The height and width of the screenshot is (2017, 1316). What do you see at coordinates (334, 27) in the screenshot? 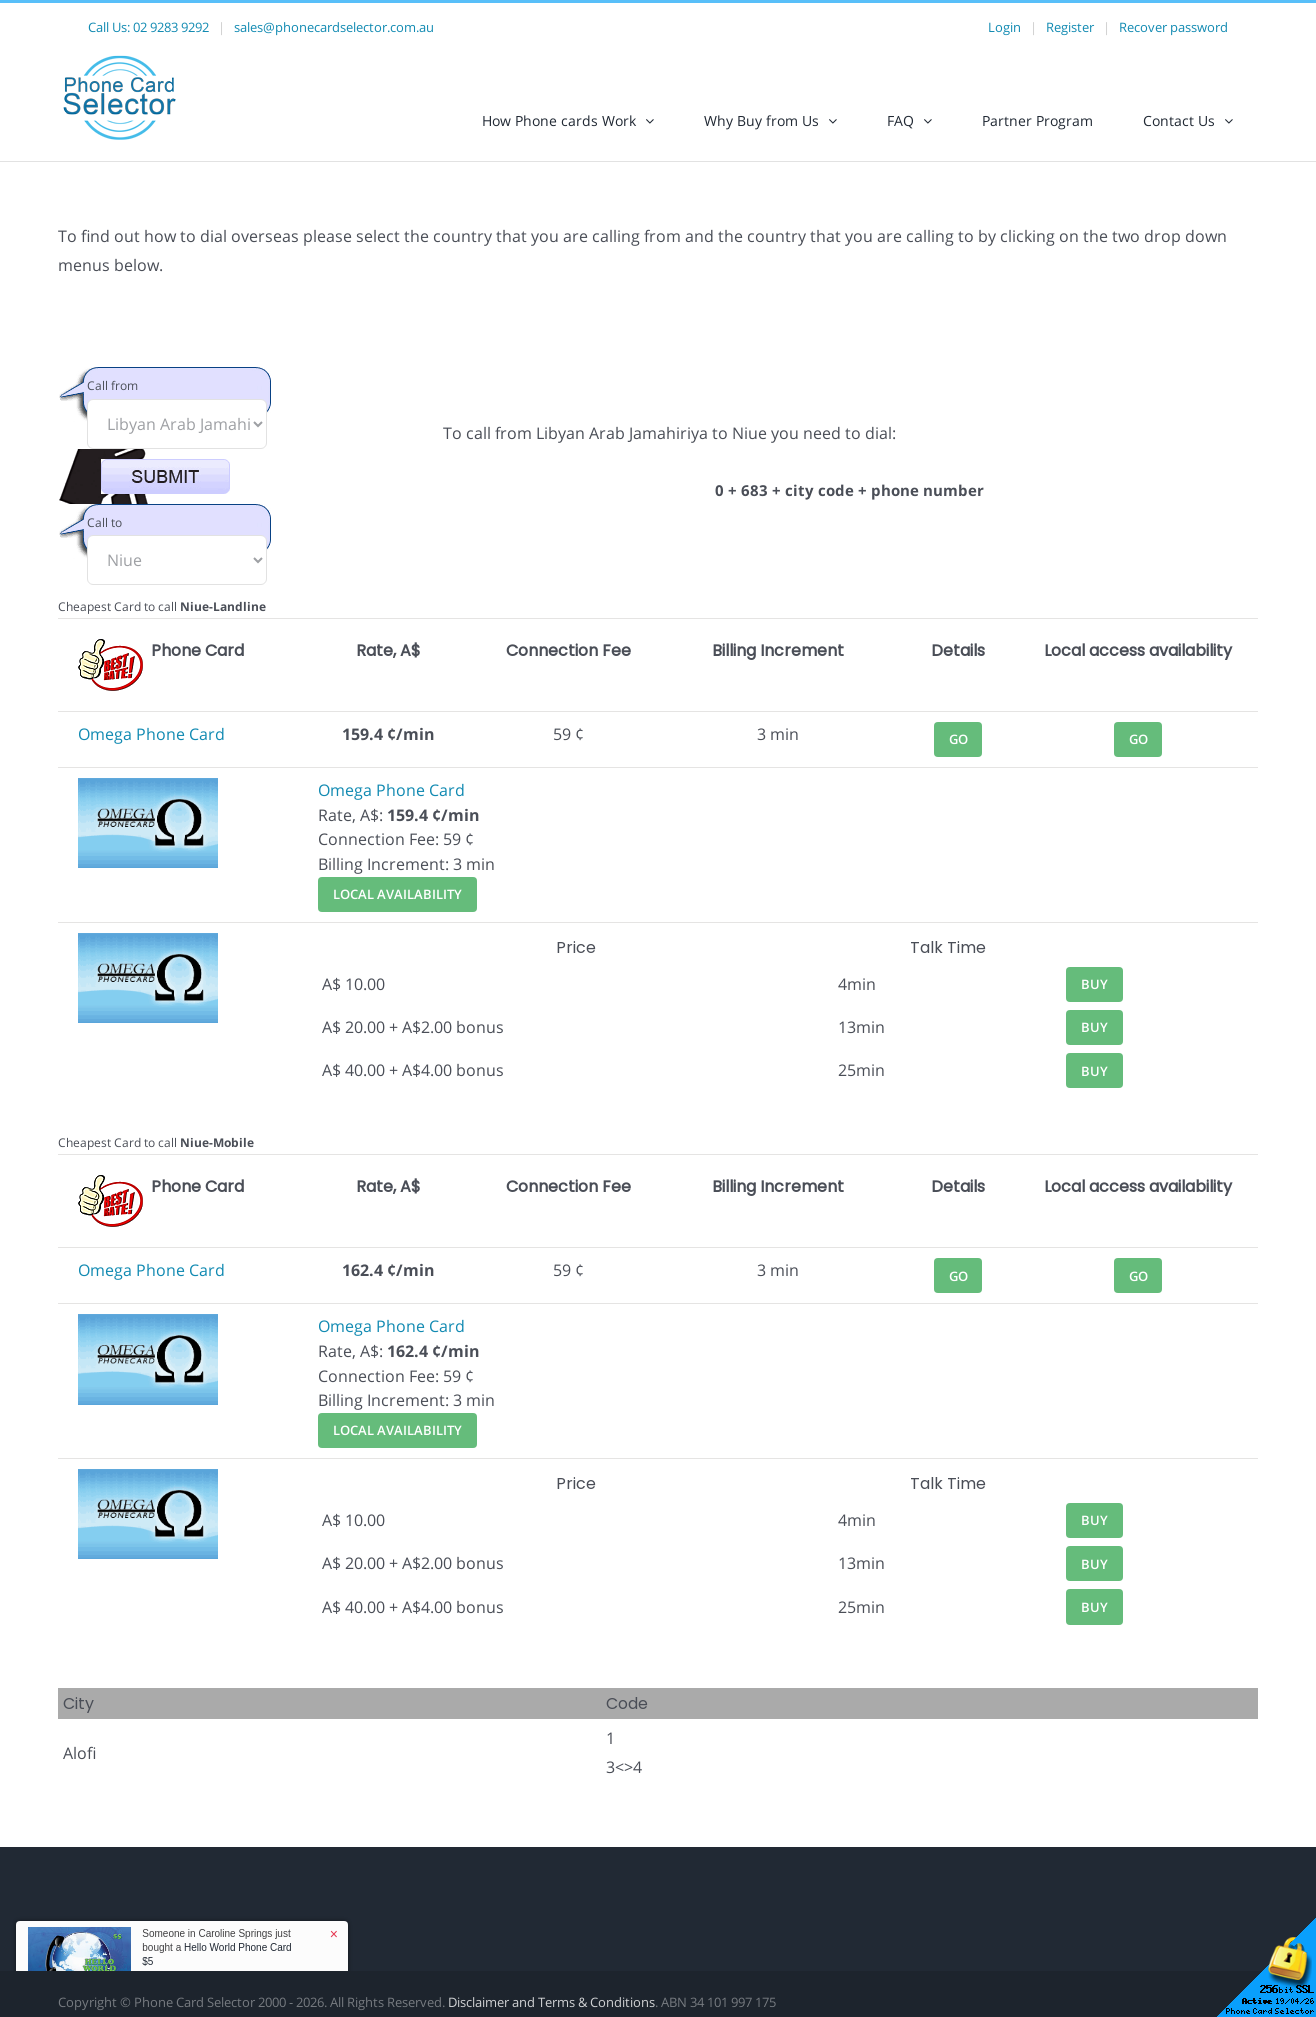
I see `sales@phonecardselector.com.au` at bounding box center [334, 27].